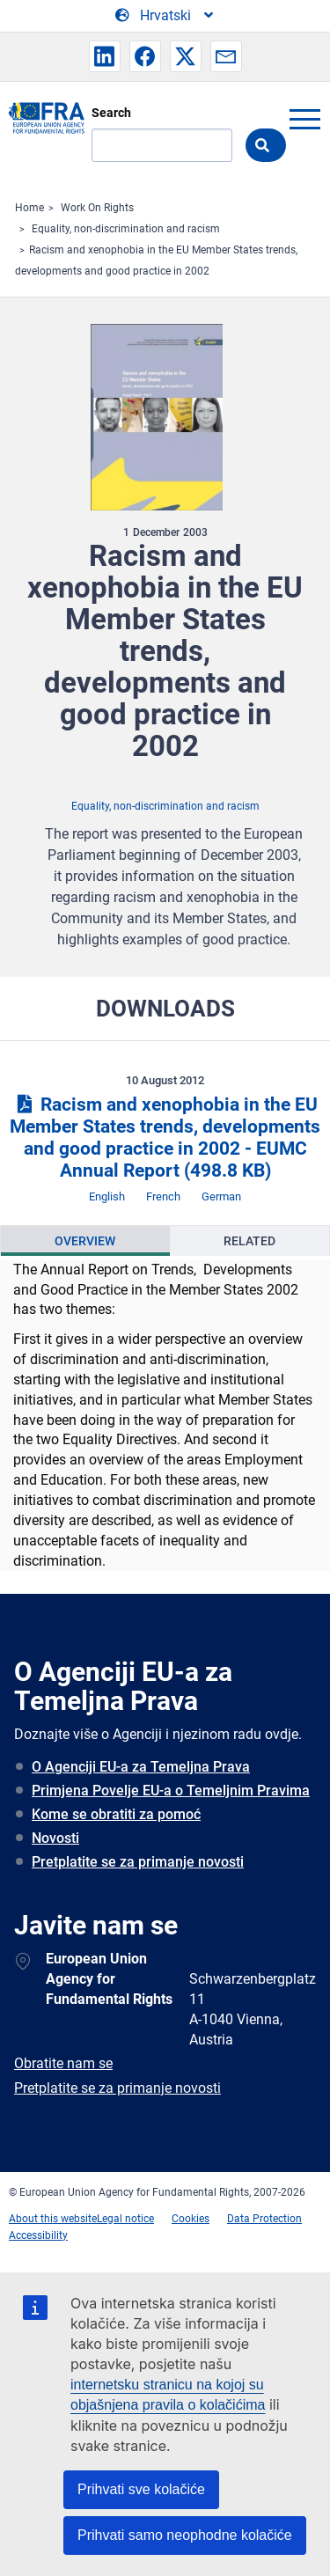  What do you see at coordinates (162, 145) in the screenshot?
I see `[Search]` at bounding box center [162, 145].